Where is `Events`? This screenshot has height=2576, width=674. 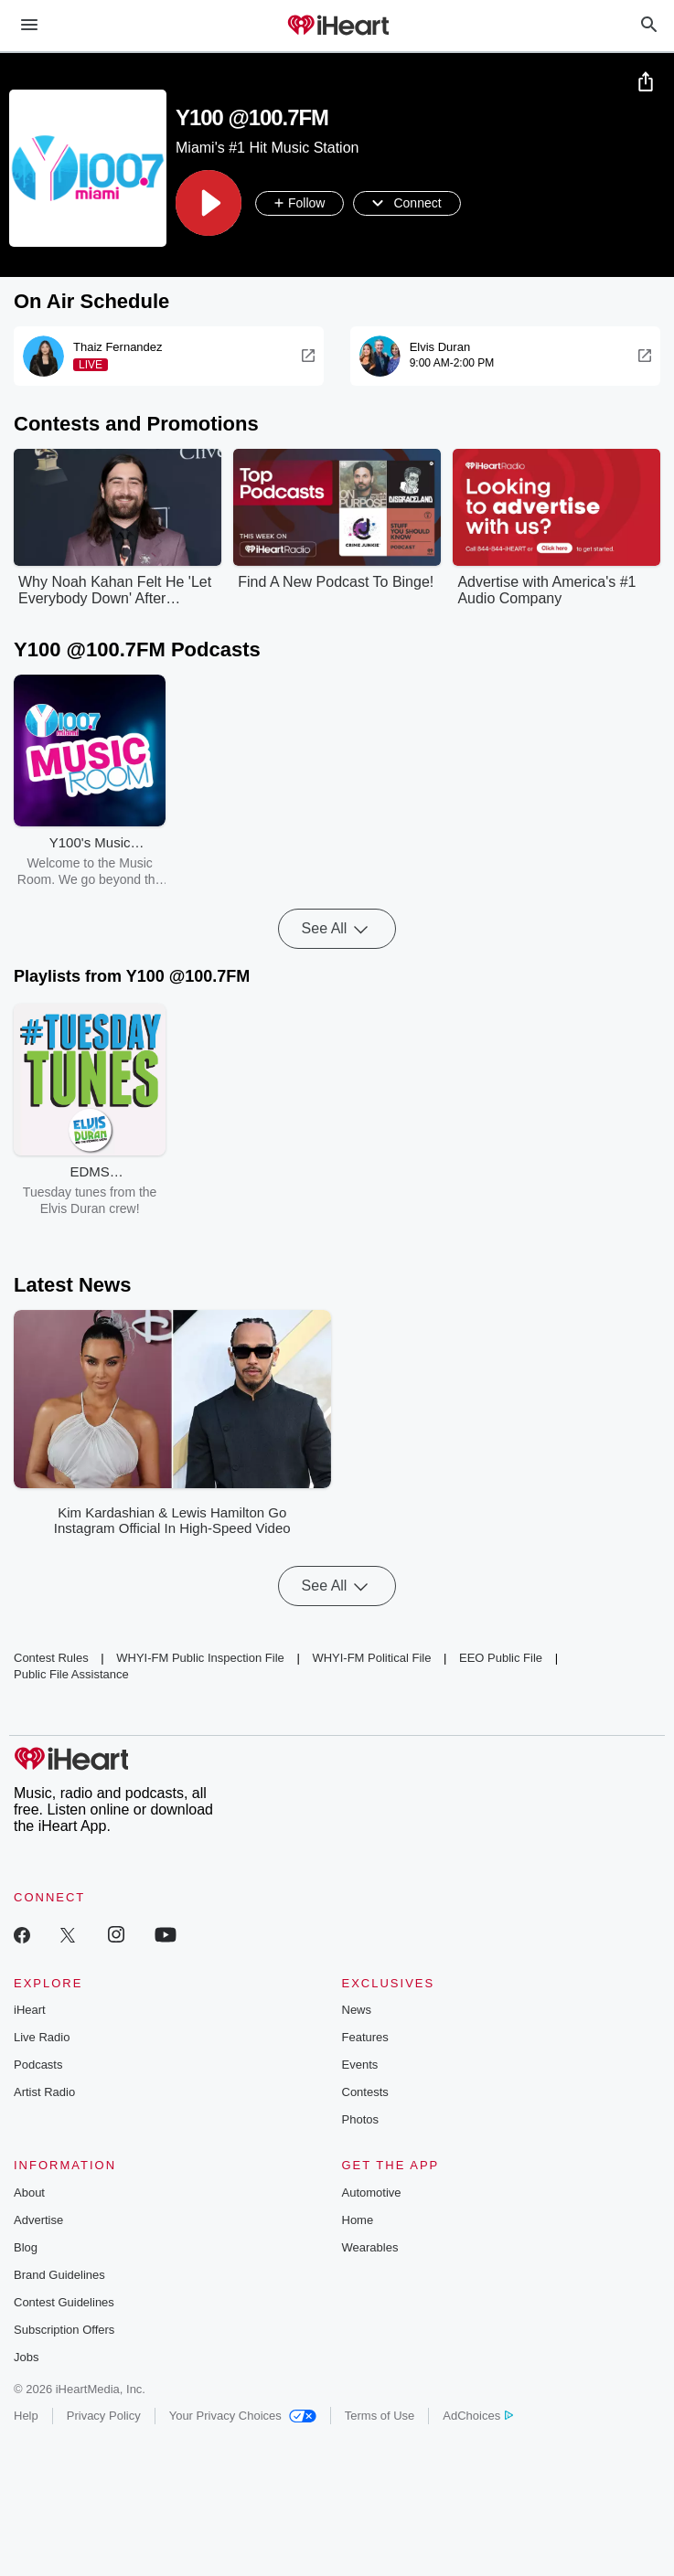
Events is located at coordinates (360, 2065).